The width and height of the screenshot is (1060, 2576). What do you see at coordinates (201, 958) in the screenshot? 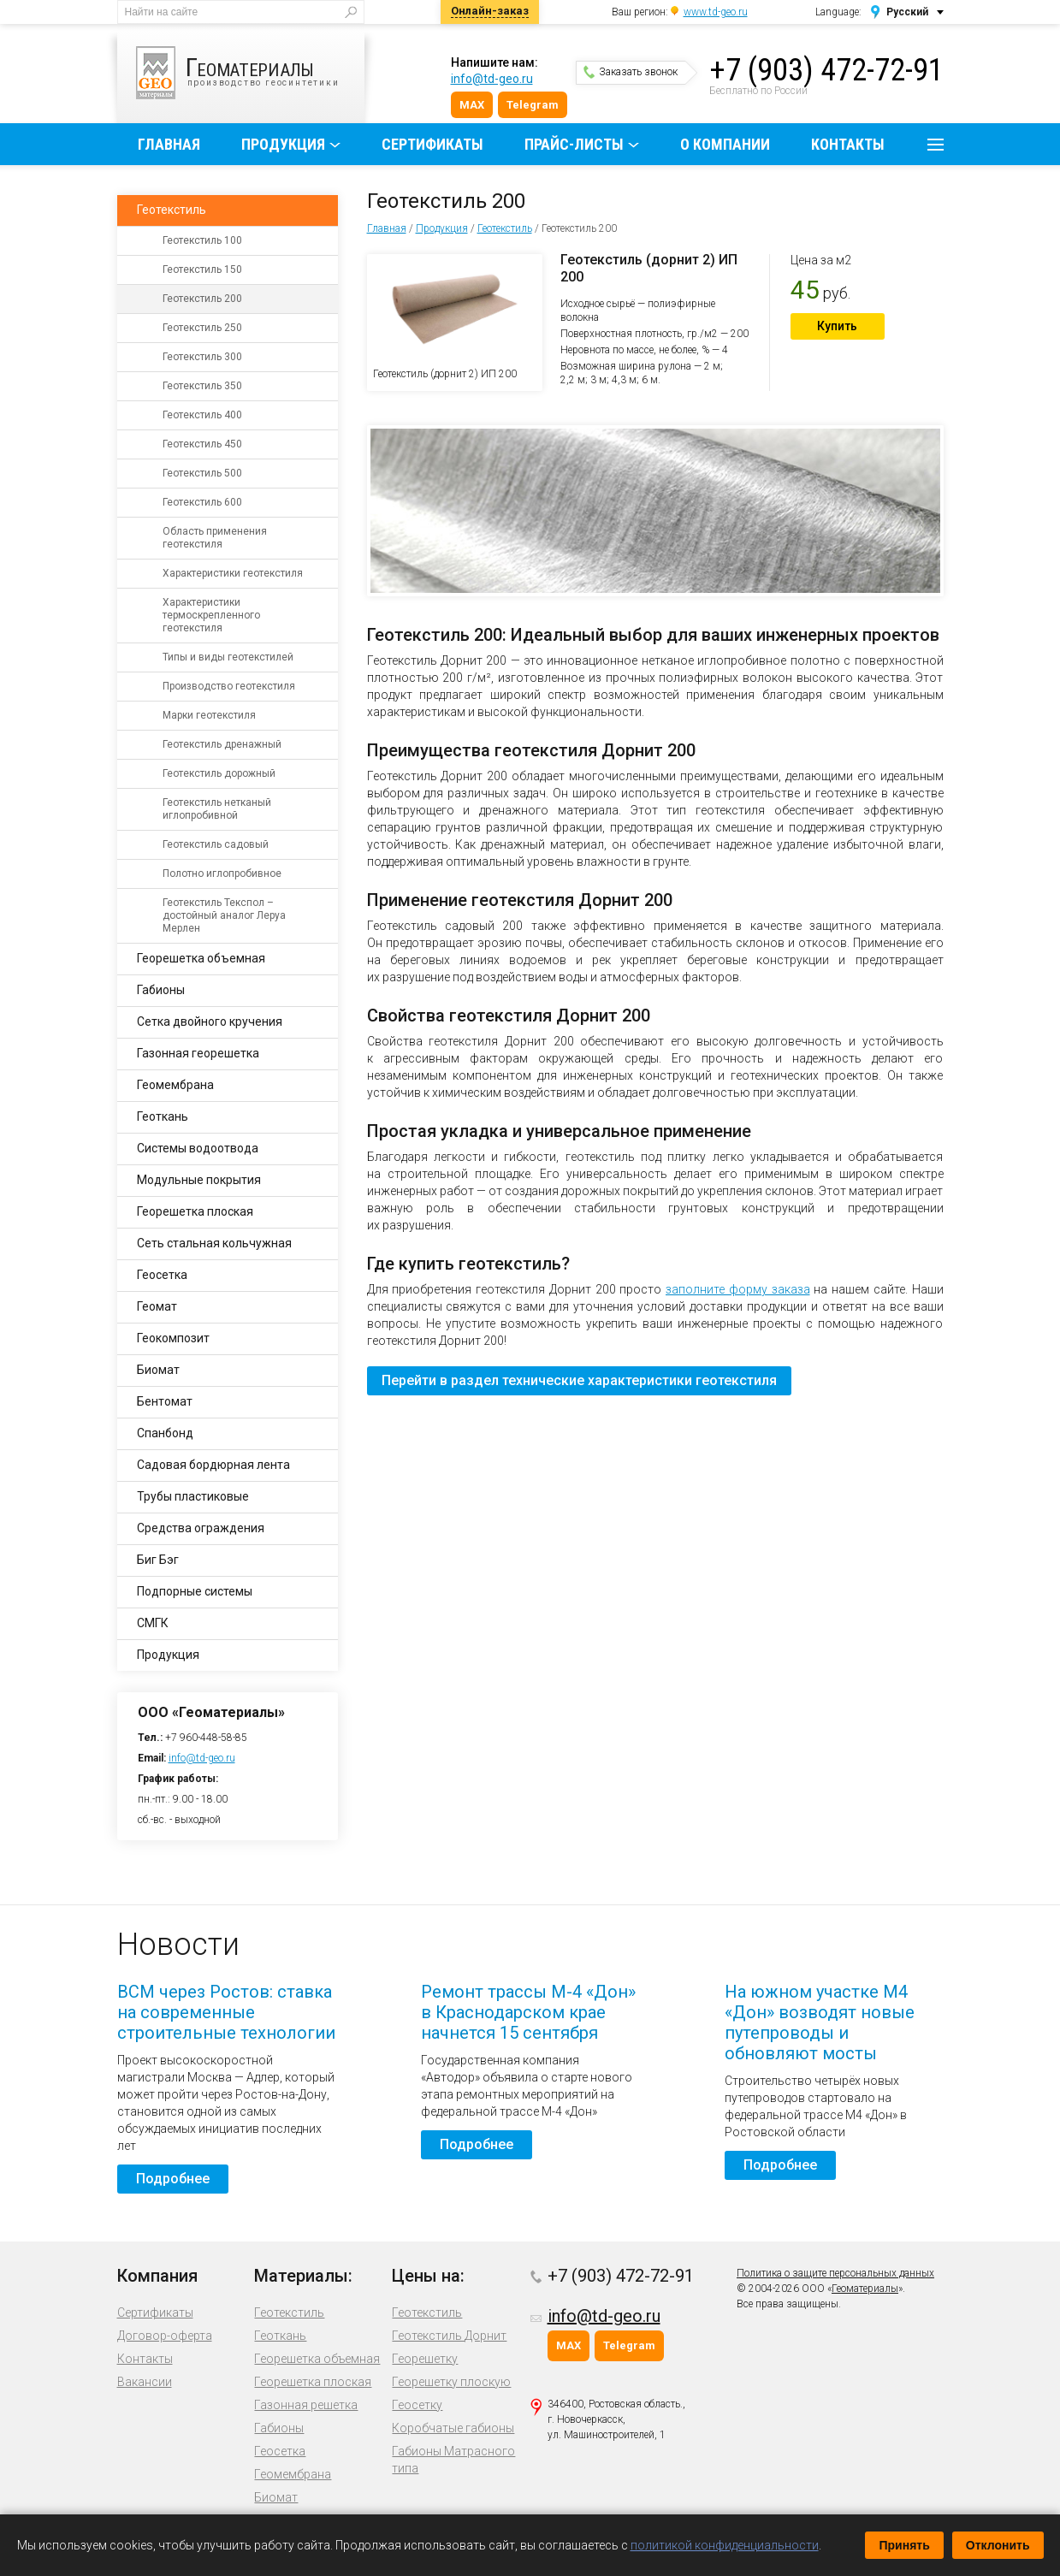
I see `Георешетка объемная` at bounding box center [201, 958].